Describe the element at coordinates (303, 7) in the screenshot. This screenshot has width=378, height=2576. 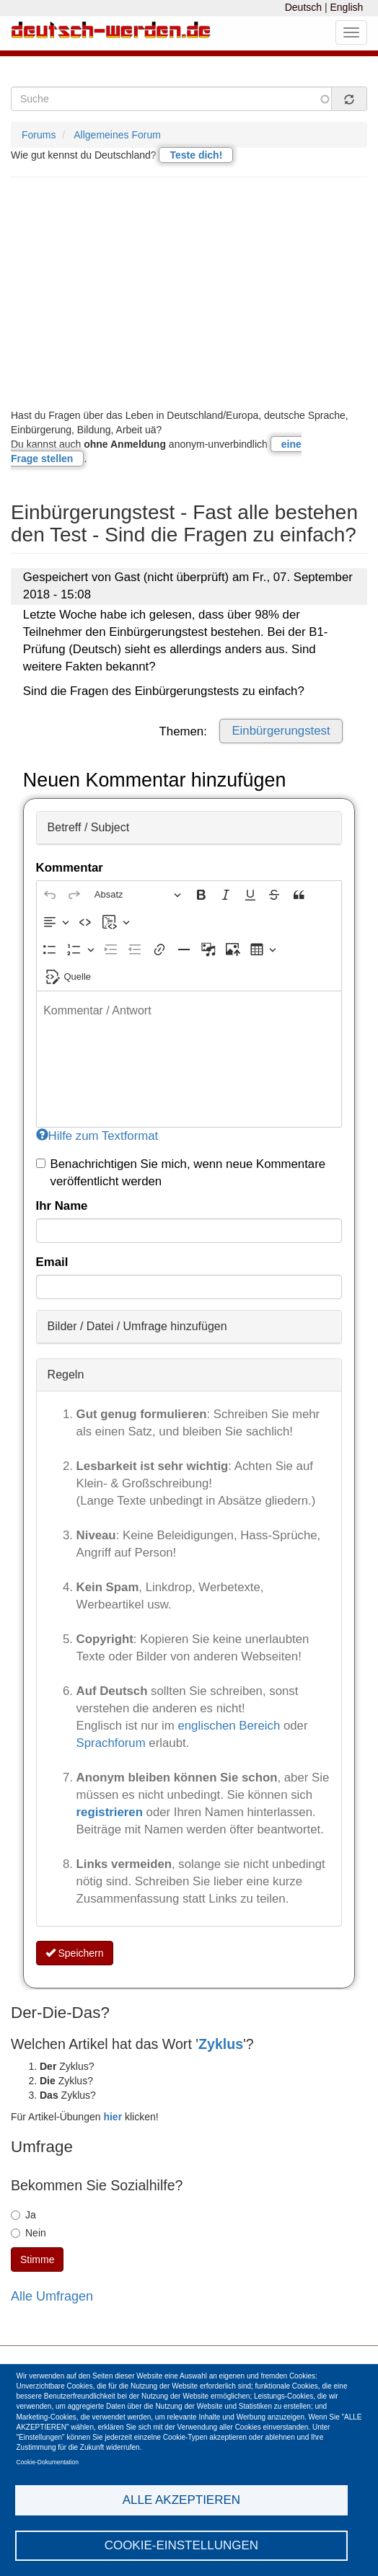
I see `Deutsch` at that location.